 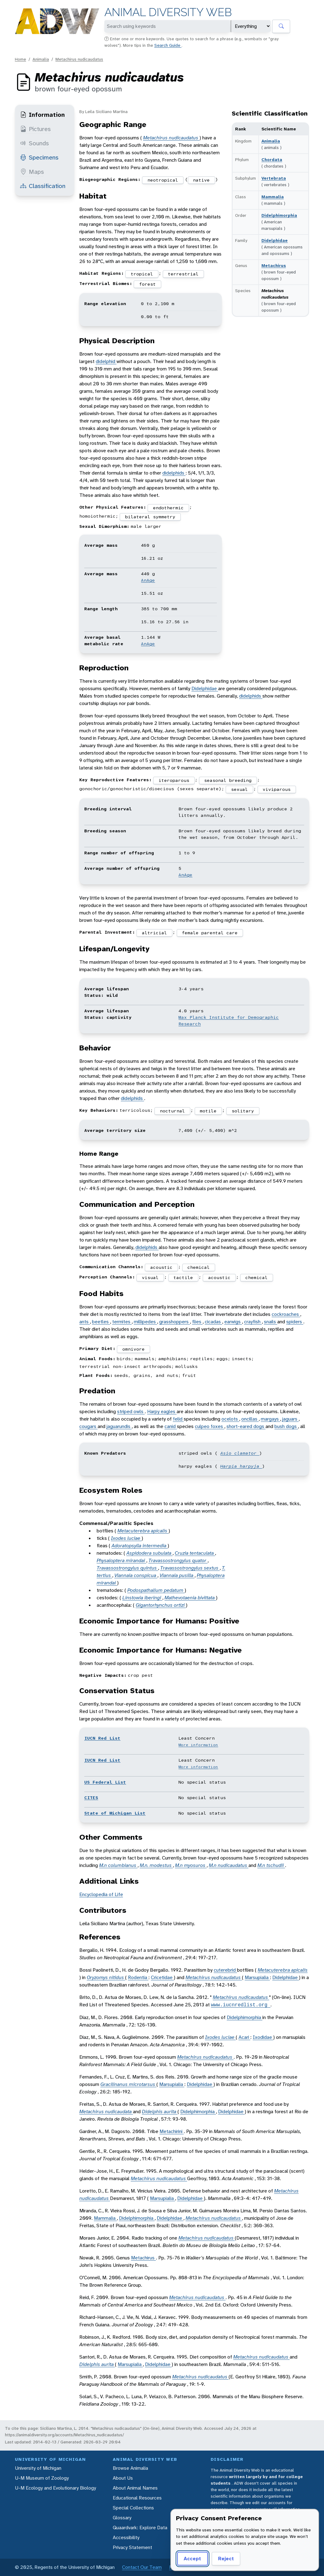 What do you see at coordinates (106, 1977) in the screenshot?
I see `Oryzomys nitidus` at bounding box center [106, 1977].